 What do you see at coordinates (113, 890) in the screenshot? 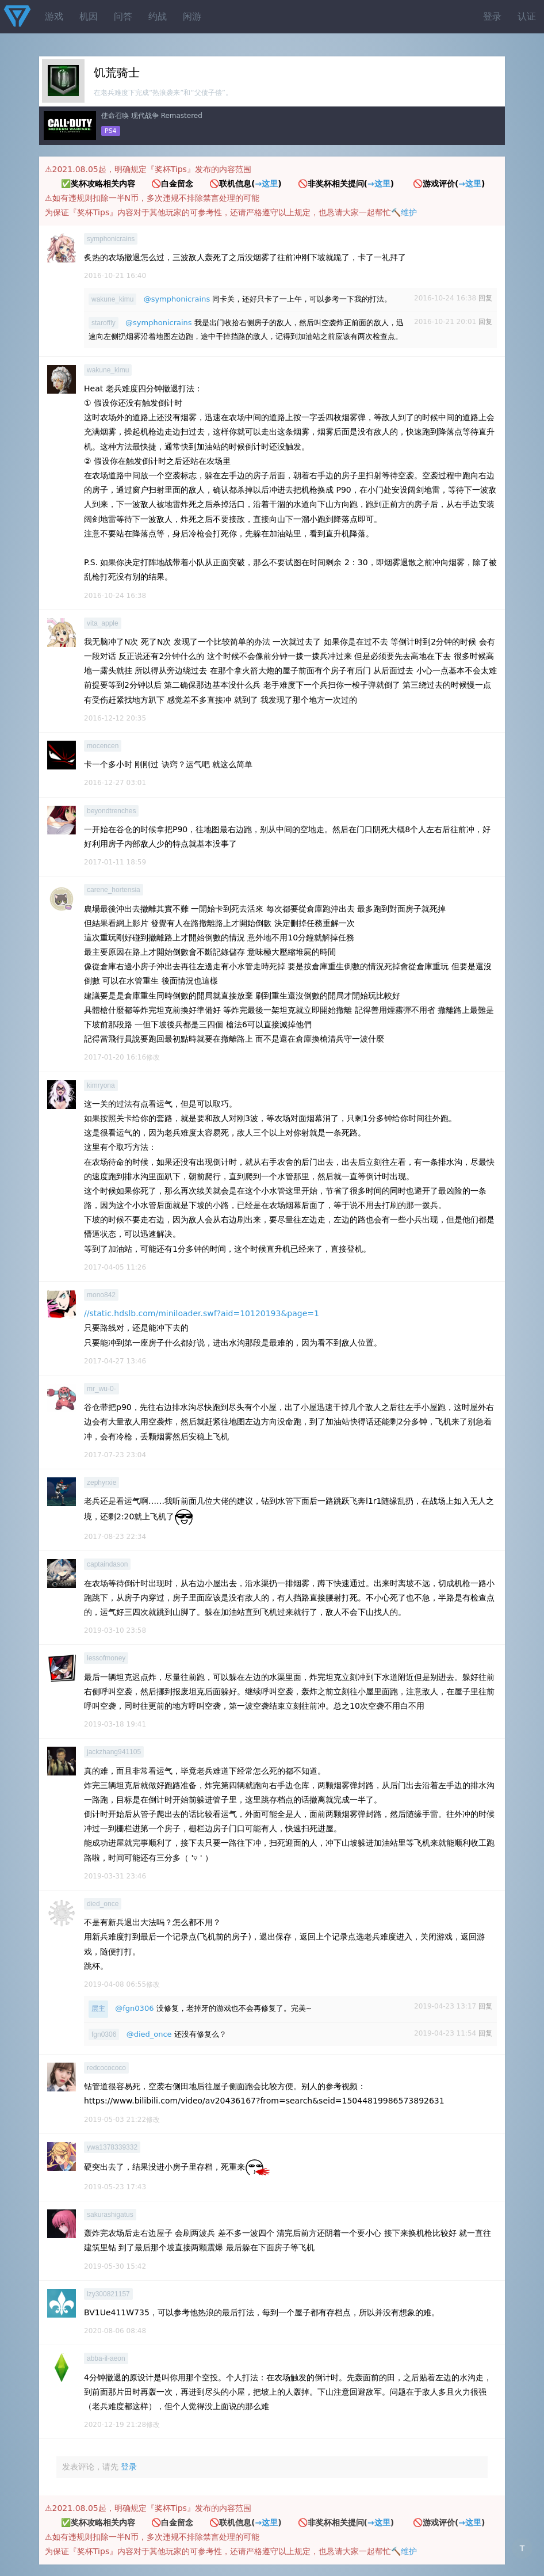
I see `carene_hortensia` at bounding box center [113, 890].